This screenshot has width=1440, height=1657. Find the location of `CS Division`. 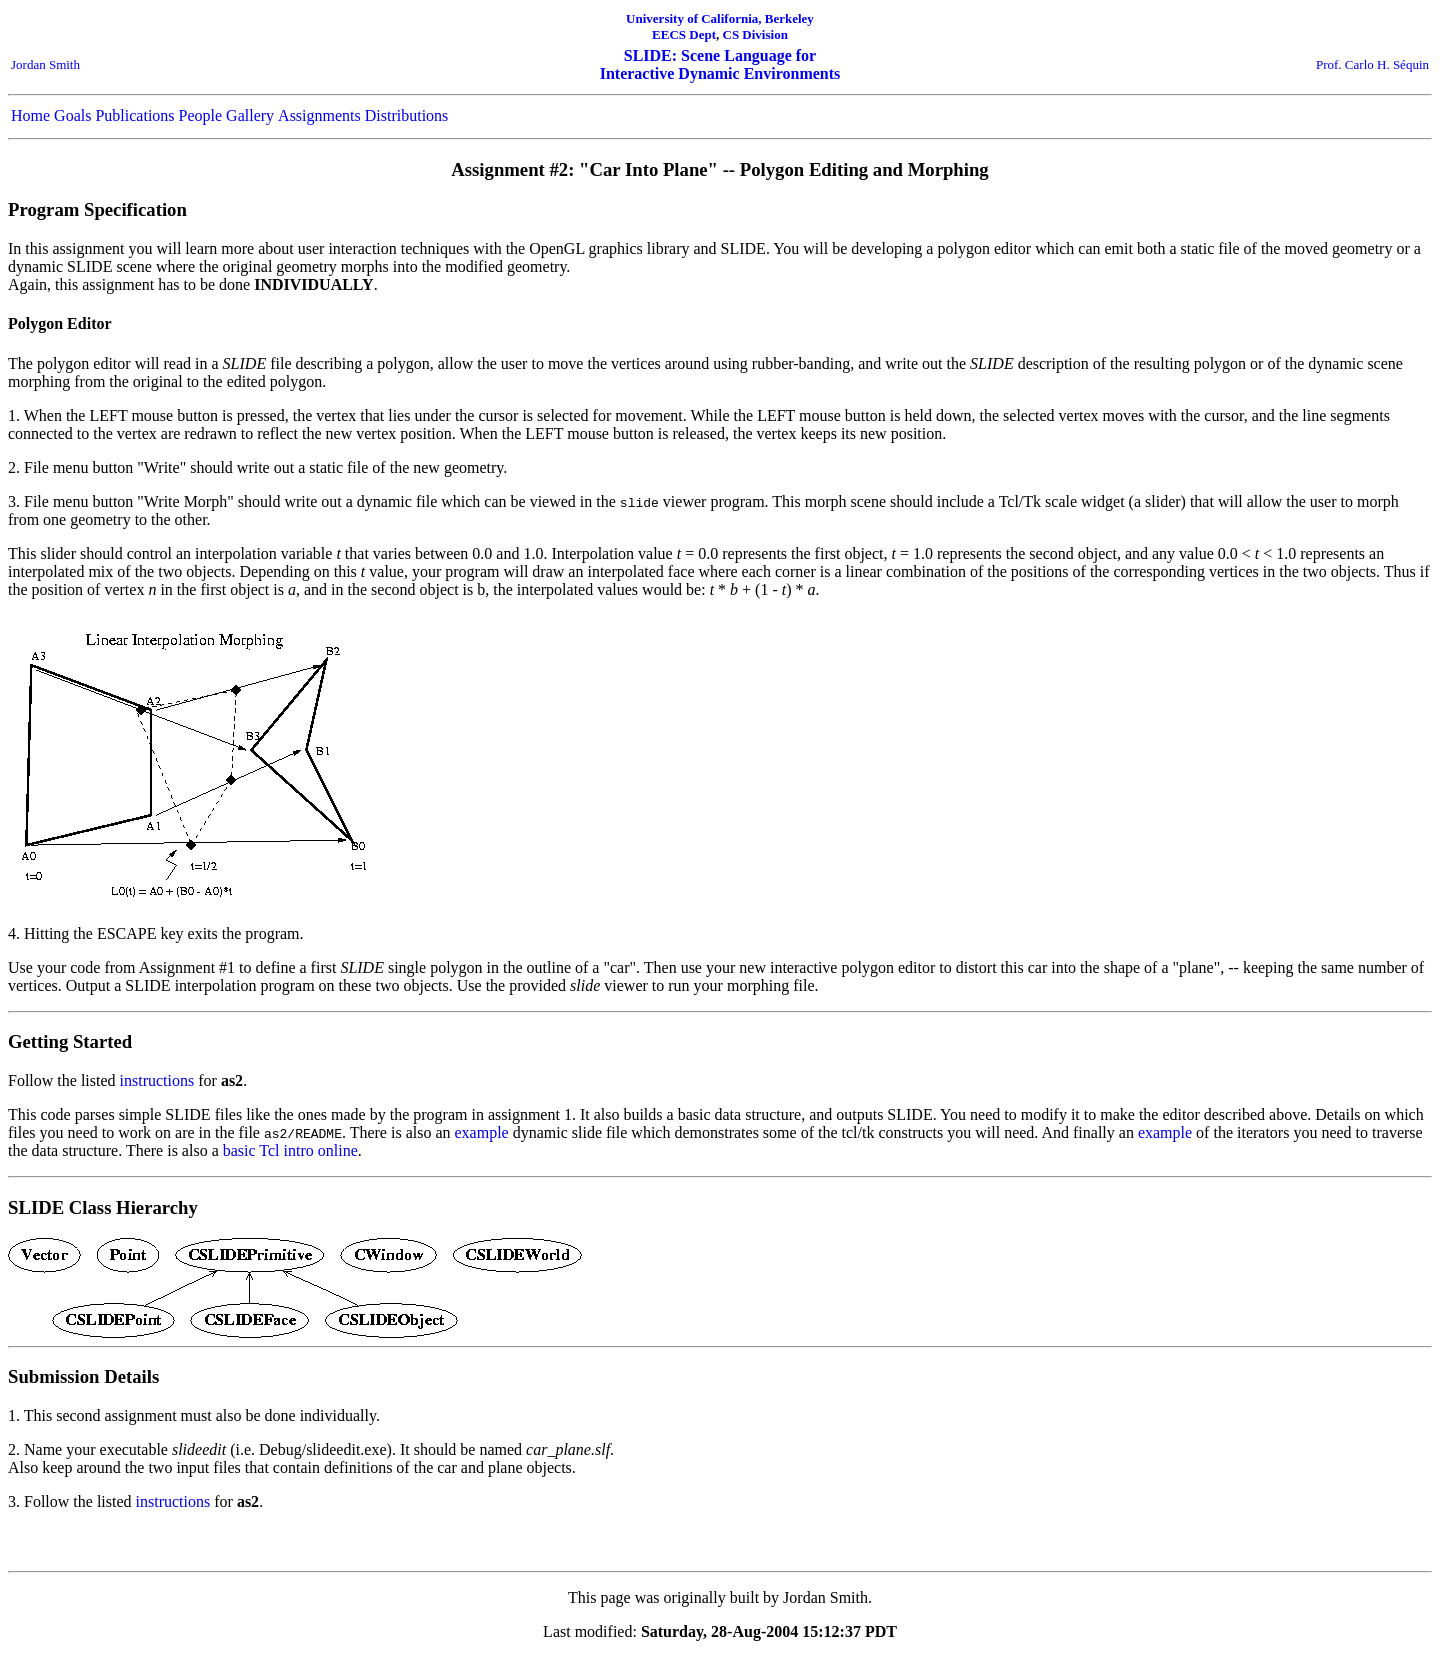

CS Division is located at coordinates (755, 34).